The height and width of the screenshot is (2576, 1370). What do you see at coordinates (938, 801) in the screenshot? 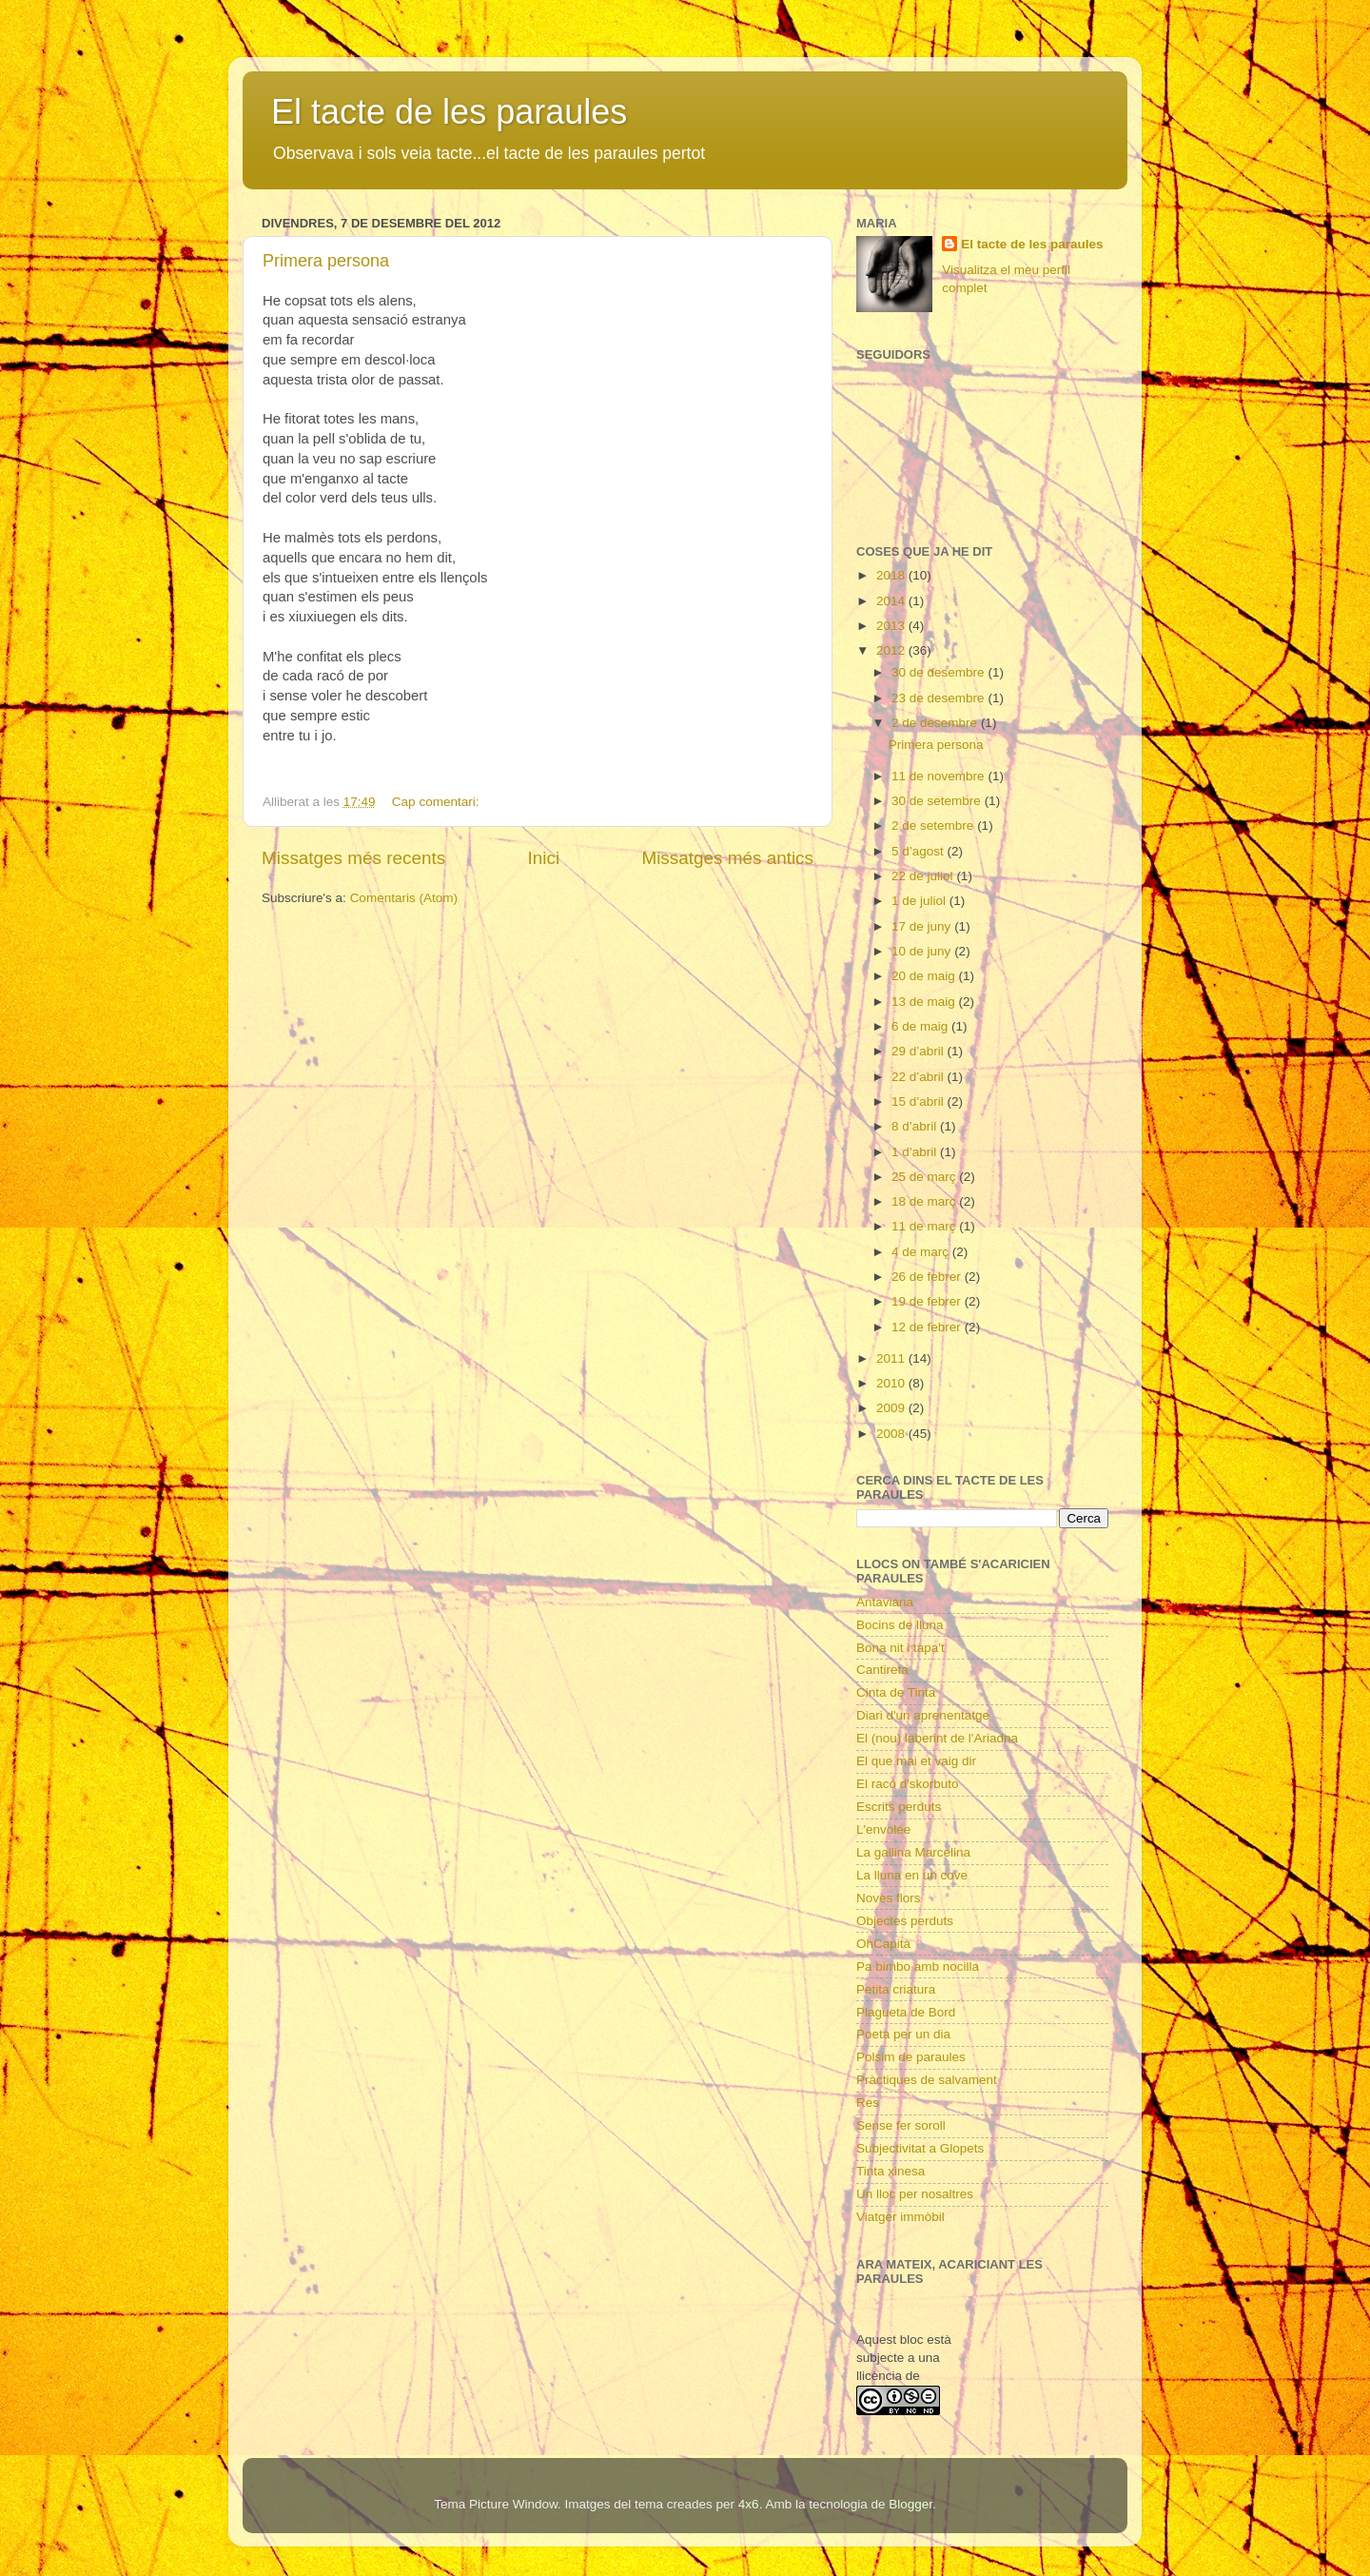
I see `30 de setembre` at bounding box center [938, 801].